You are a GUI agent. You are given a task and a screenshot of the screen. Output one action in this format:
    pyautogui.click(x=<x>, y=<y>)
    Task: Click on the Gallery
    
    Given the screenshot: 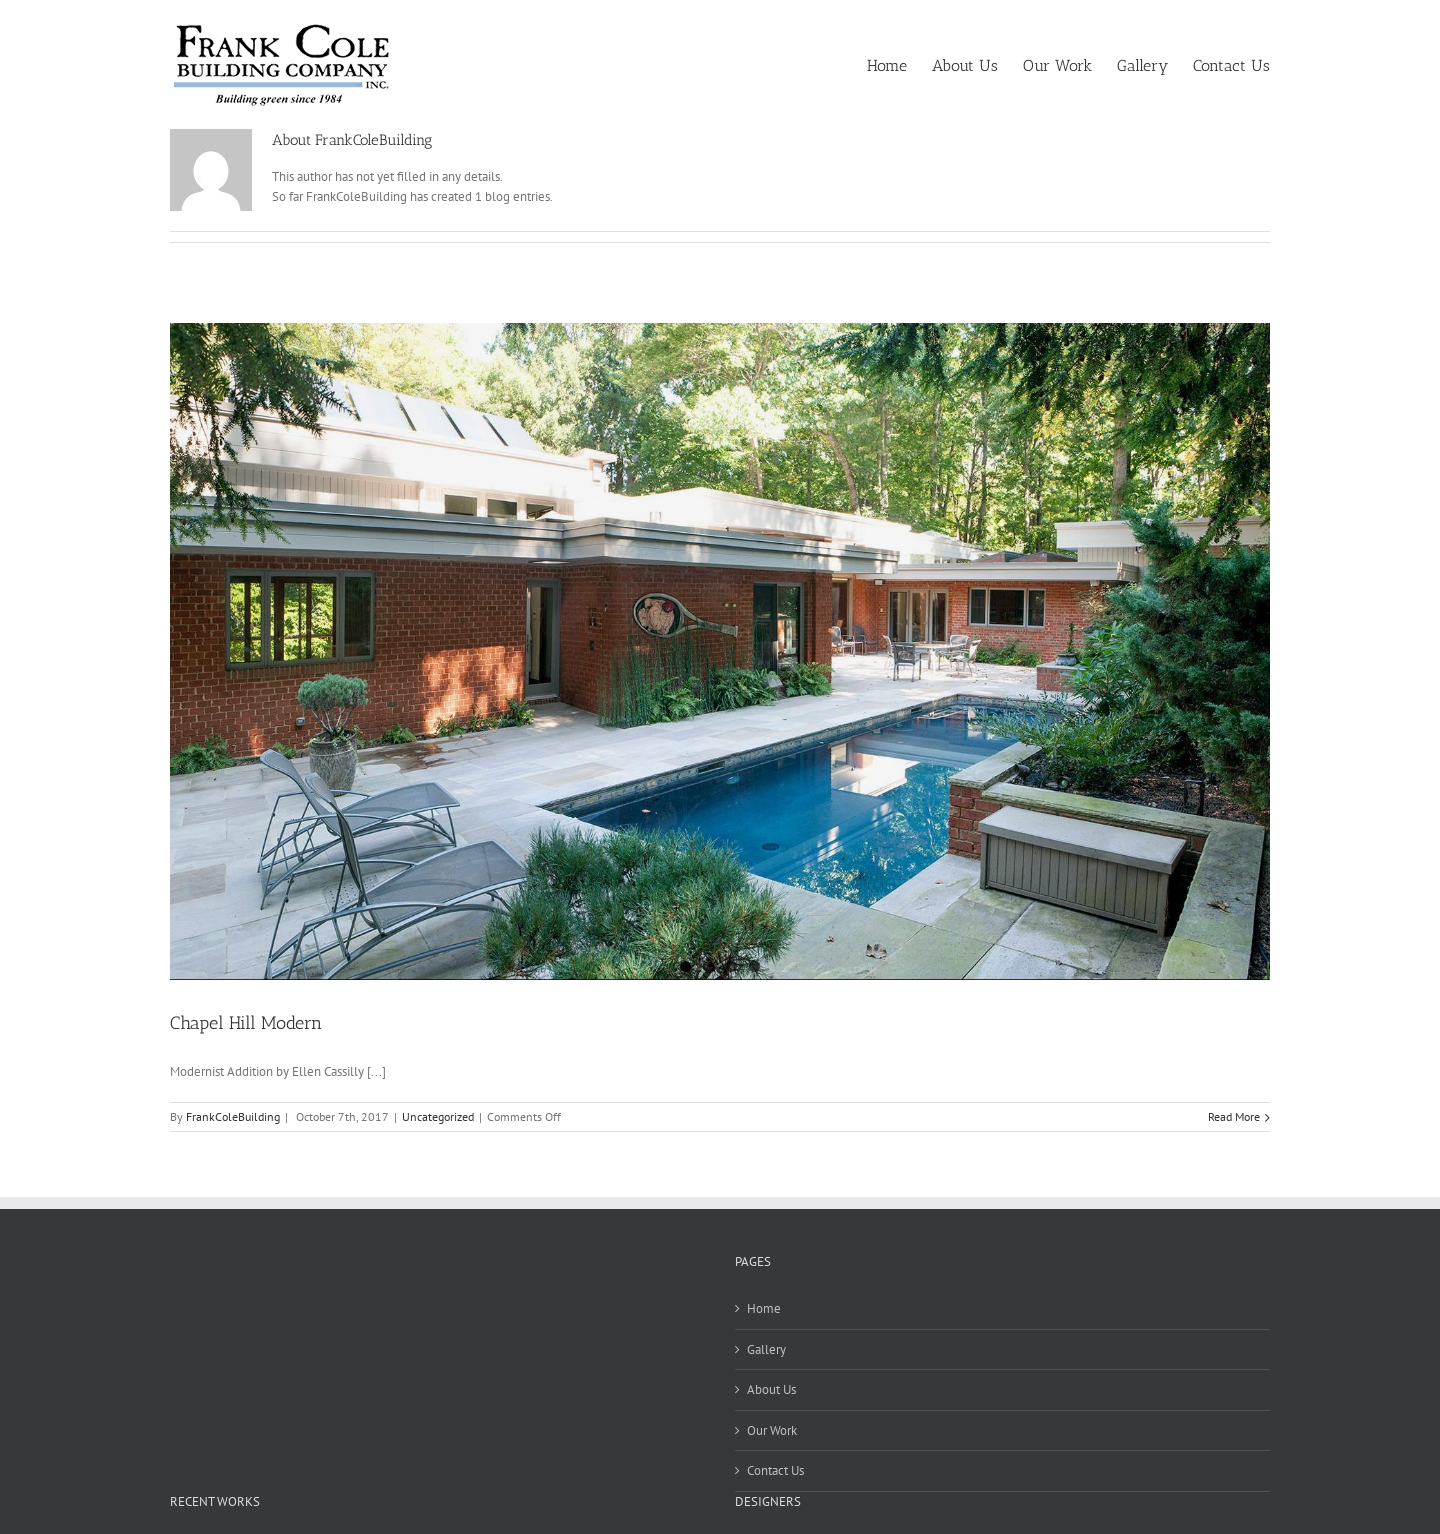 What is the action you would take?
    pyautogui.click(x=766, y=1349)
    